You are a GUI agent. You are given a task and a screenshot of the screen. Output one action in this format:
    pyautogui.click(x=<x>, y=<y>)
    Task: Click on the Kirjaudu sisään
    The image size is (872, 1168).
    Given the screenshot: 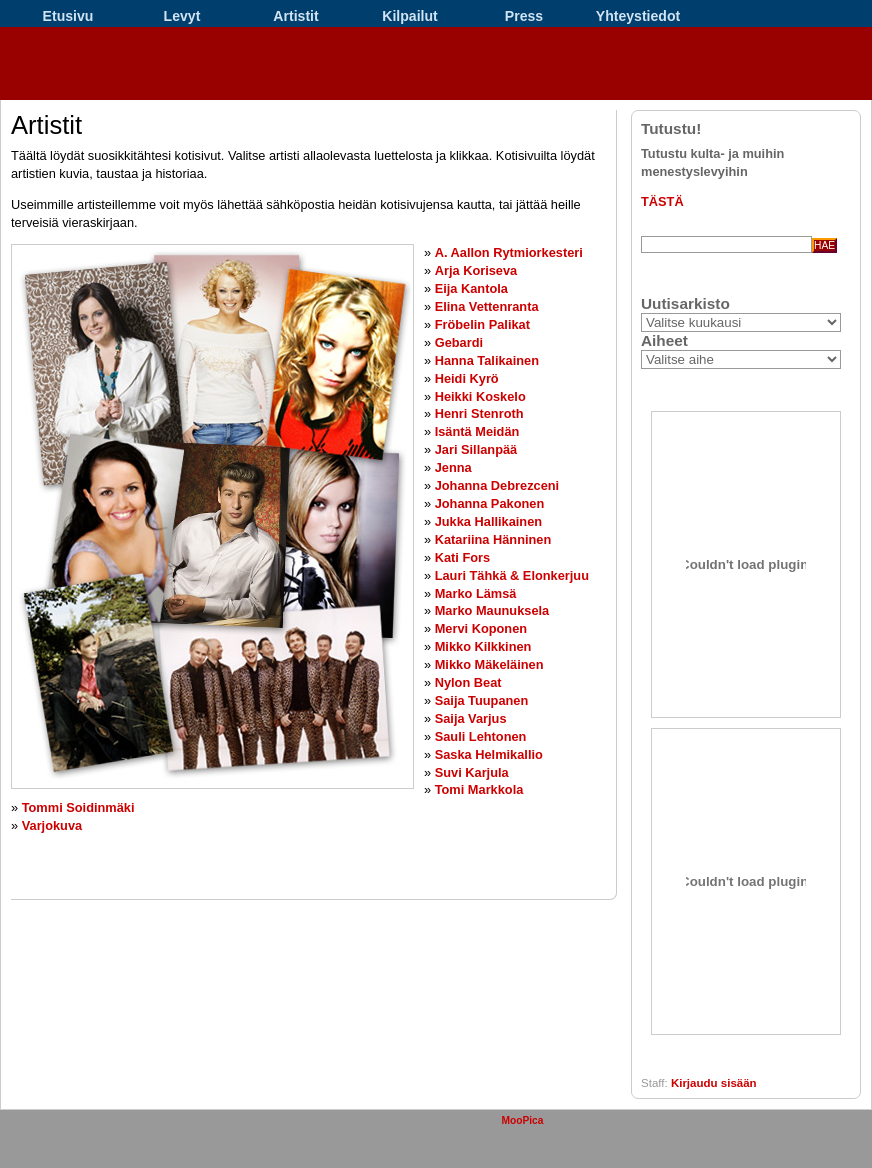 What is the action you would take?
    pyautogui.click(x=714, y=1083)
    